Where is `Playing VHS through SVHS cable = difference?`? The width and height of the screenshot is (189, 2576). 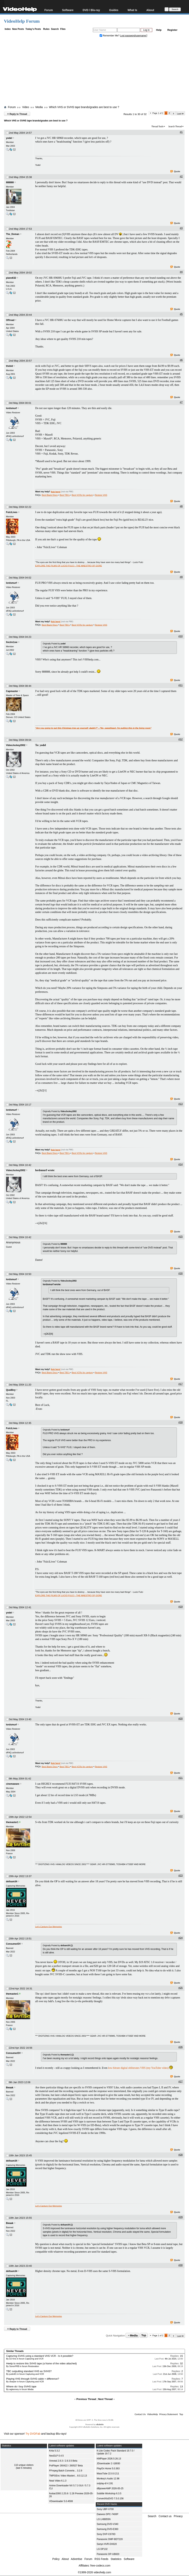 Playing VHS through SVHS cable = difference? is located at coordinates (32, 2378).